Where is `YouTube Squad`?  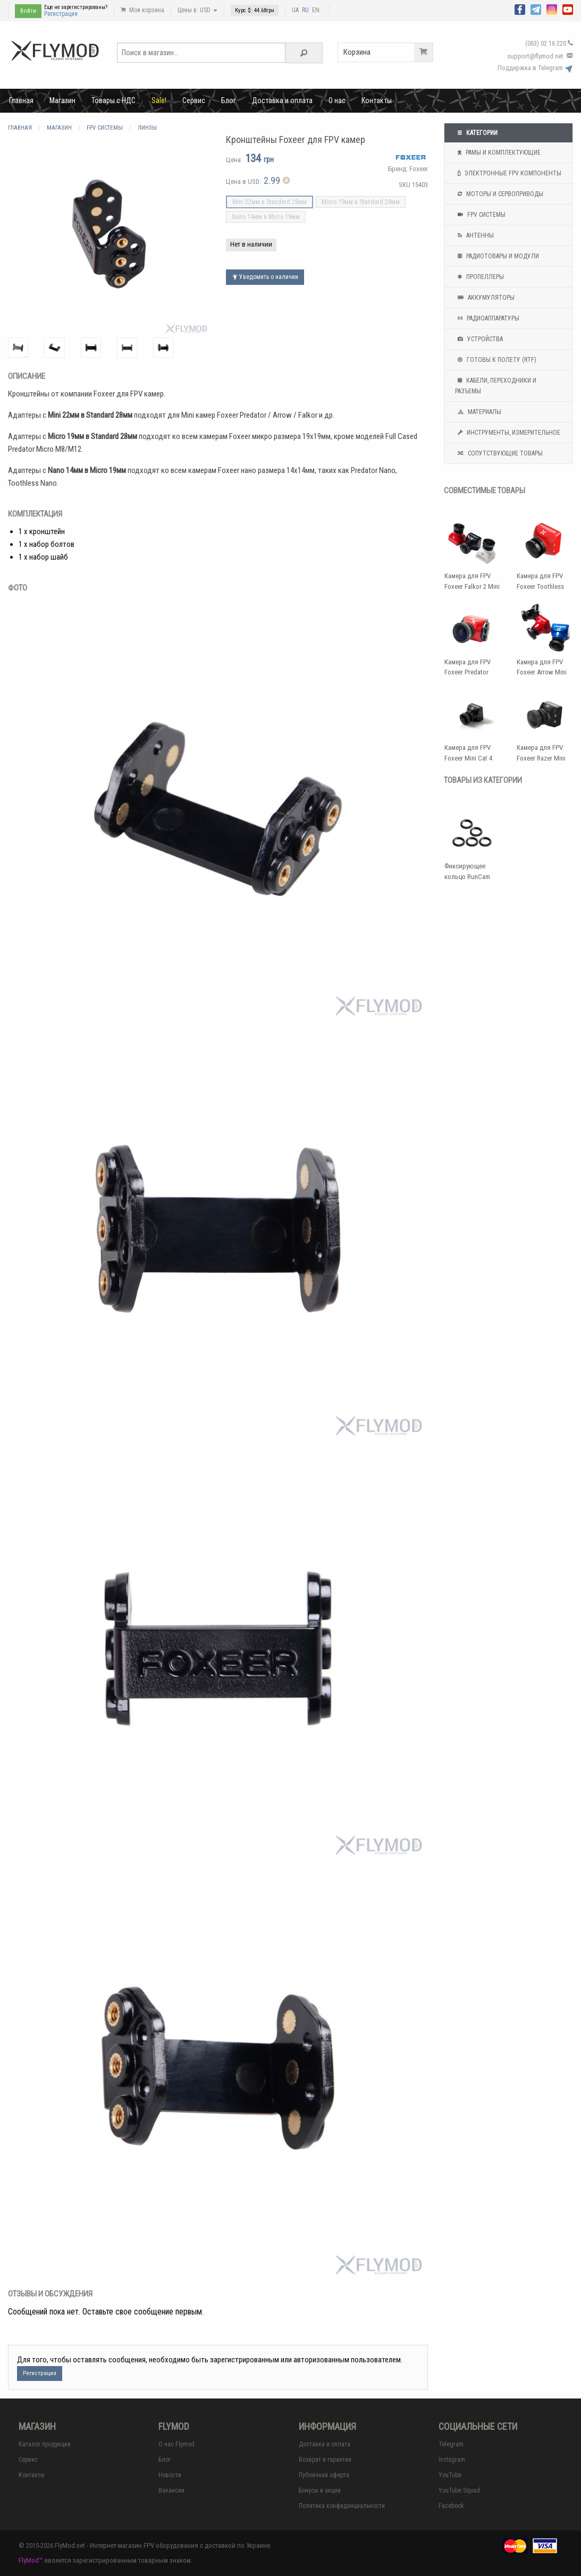
YouTube Squad is located at coordinates (459, 2490).